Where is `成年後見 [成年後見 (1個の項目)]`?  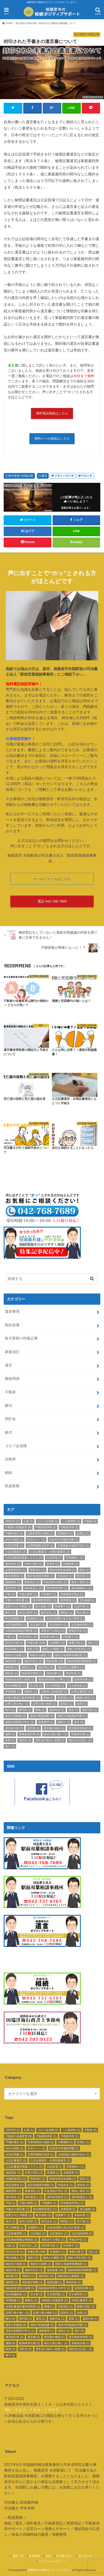
成年後見 [成年後見 (1個の項目)] is located at coordinates (12, 1588).